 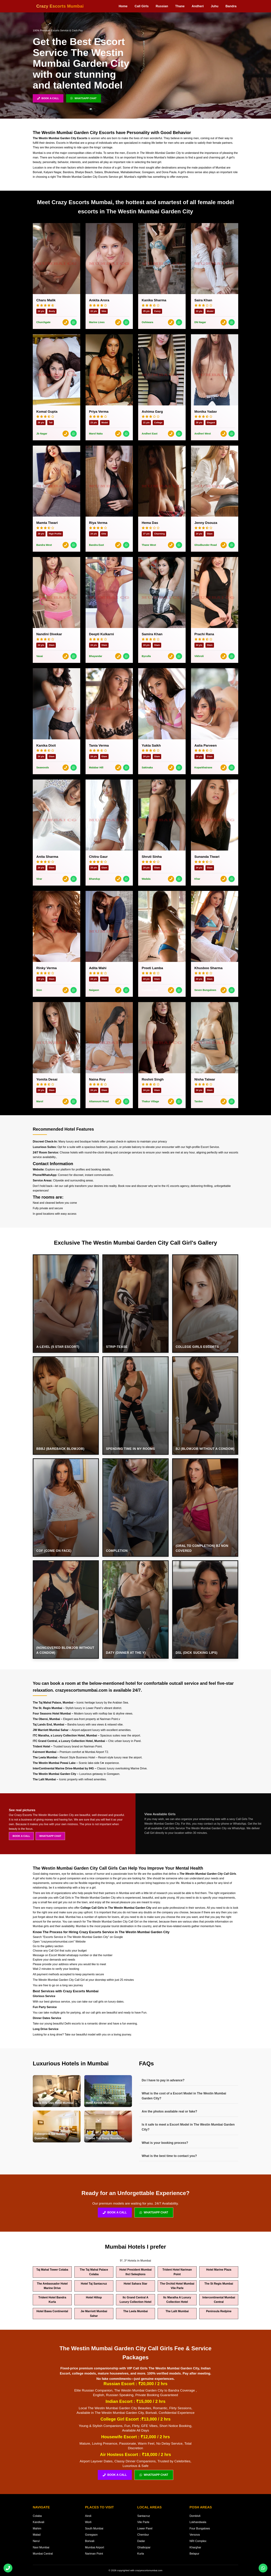 I want to click on The Westin Mumbai Garden City Escorts Service, so click(x=87, y=176).